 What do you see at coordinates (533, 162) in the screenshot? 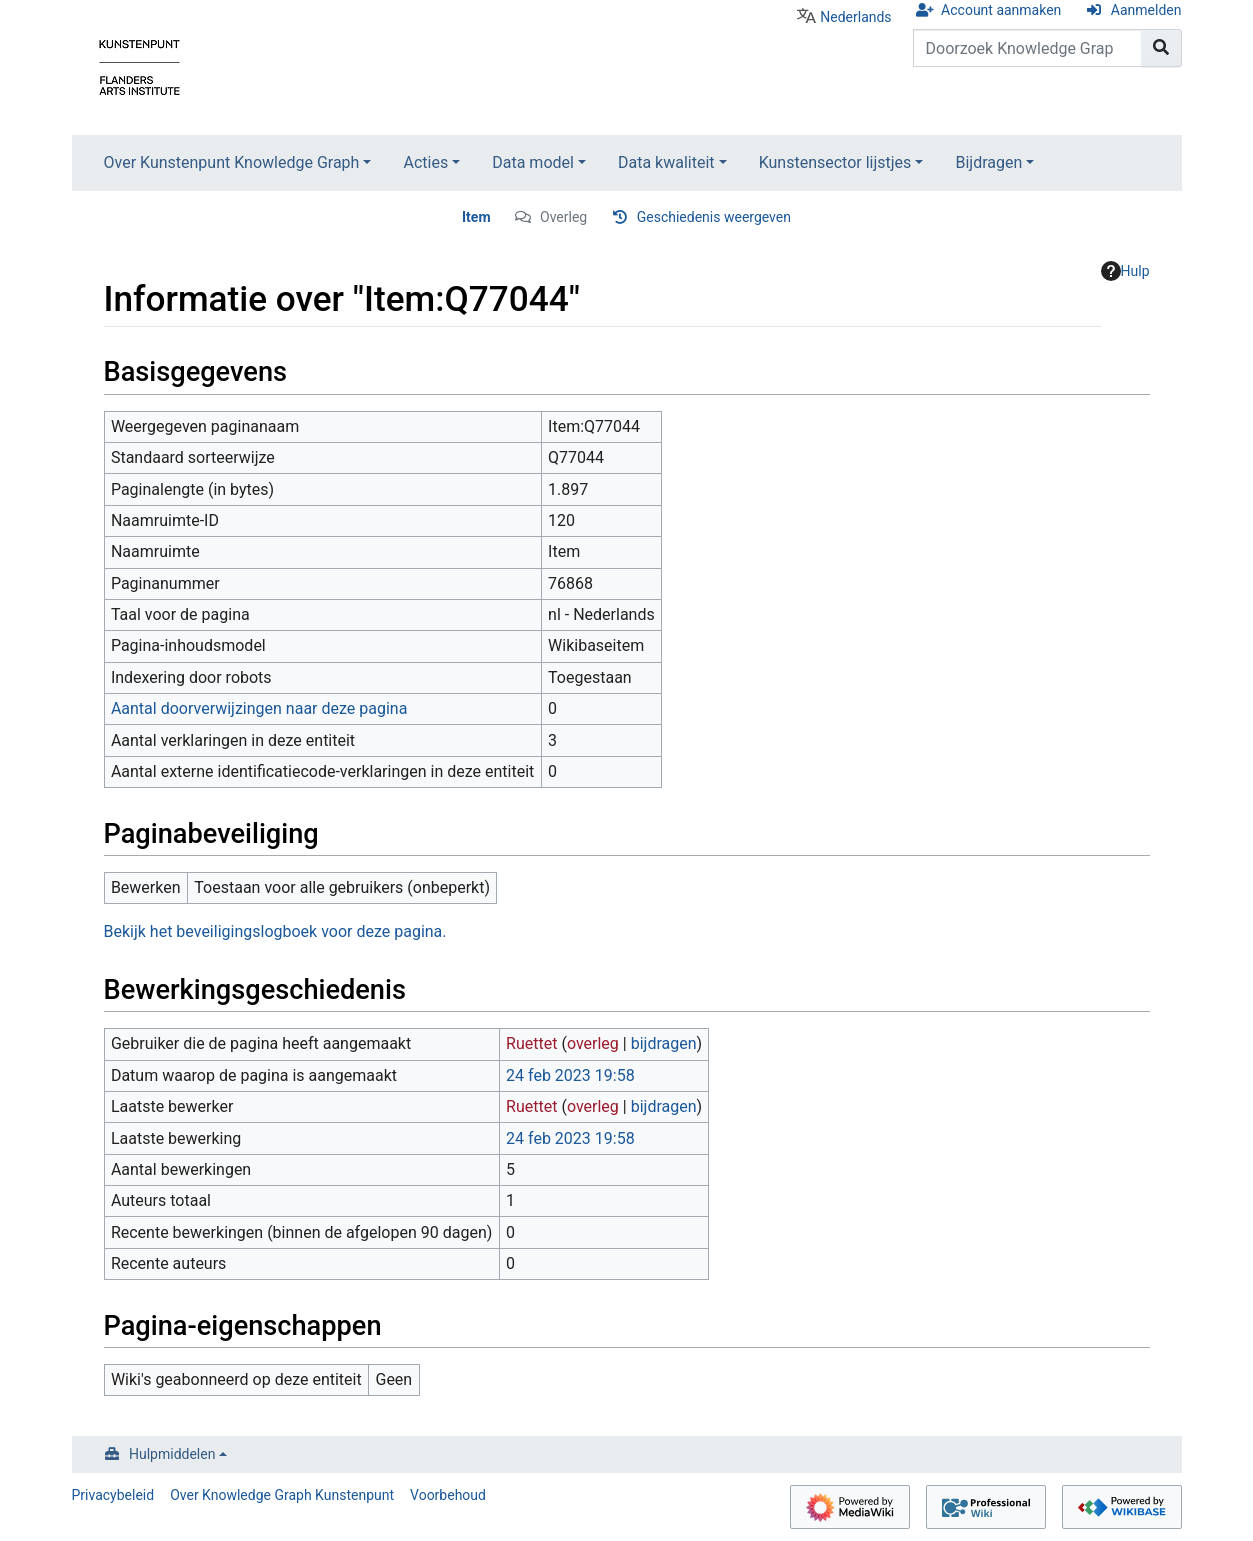
I see `Data model` at bounding box center [533, 162].